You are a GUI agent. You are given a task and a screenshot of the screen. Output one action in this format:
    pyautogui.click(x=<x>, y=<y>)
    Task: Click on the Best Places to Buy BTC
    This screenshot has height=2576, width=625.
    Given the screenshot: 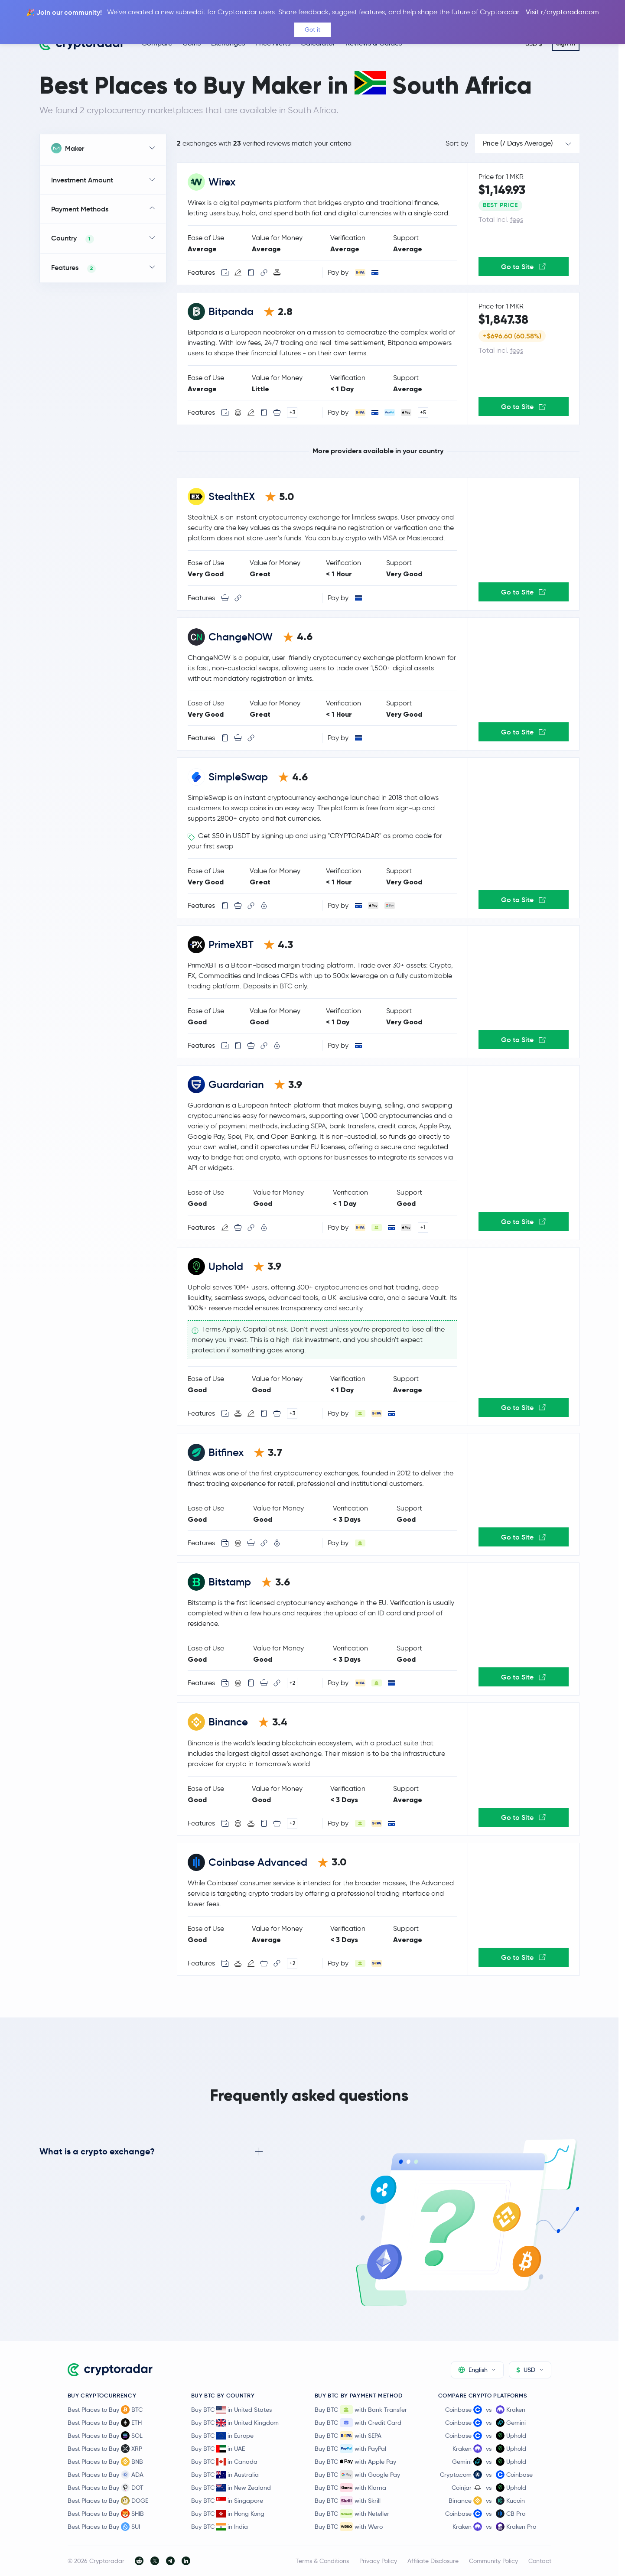 What is the action you would take?
    pyautogui.click(x=105, y=2409)
    